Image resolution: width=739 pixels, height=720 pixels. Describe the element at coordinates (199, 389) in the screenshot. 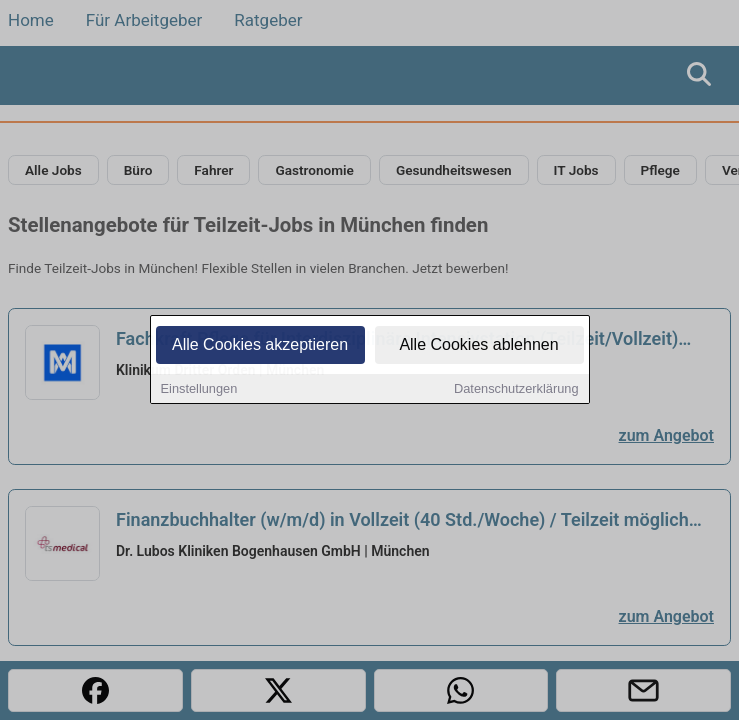

I see `Einstellungen` at that location.